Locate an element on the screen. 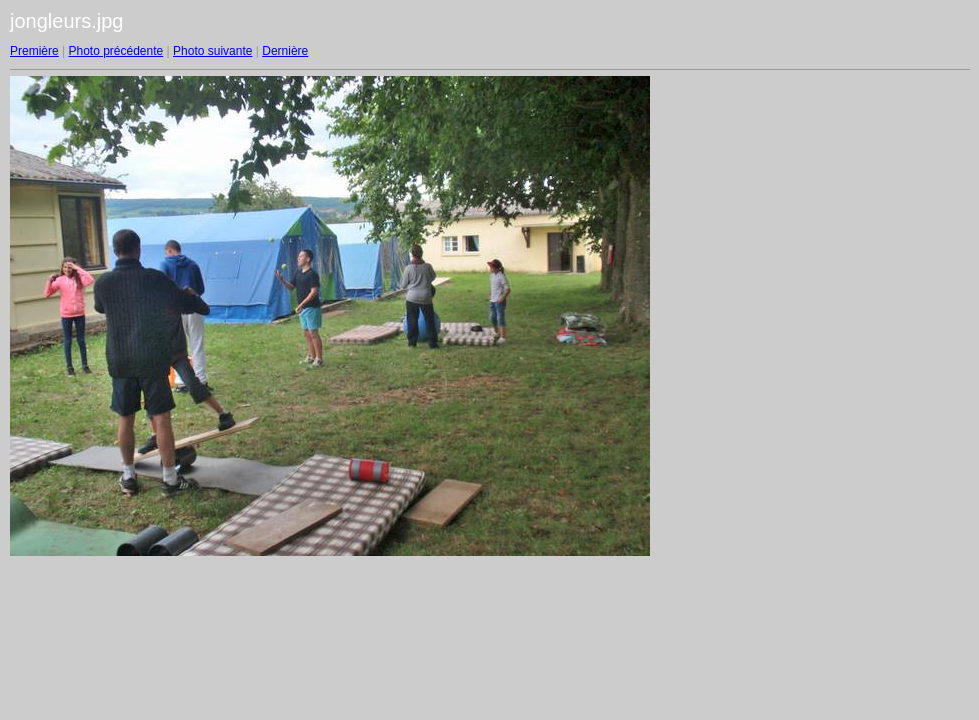  Photo précédente is located at coordinates (115, 51).